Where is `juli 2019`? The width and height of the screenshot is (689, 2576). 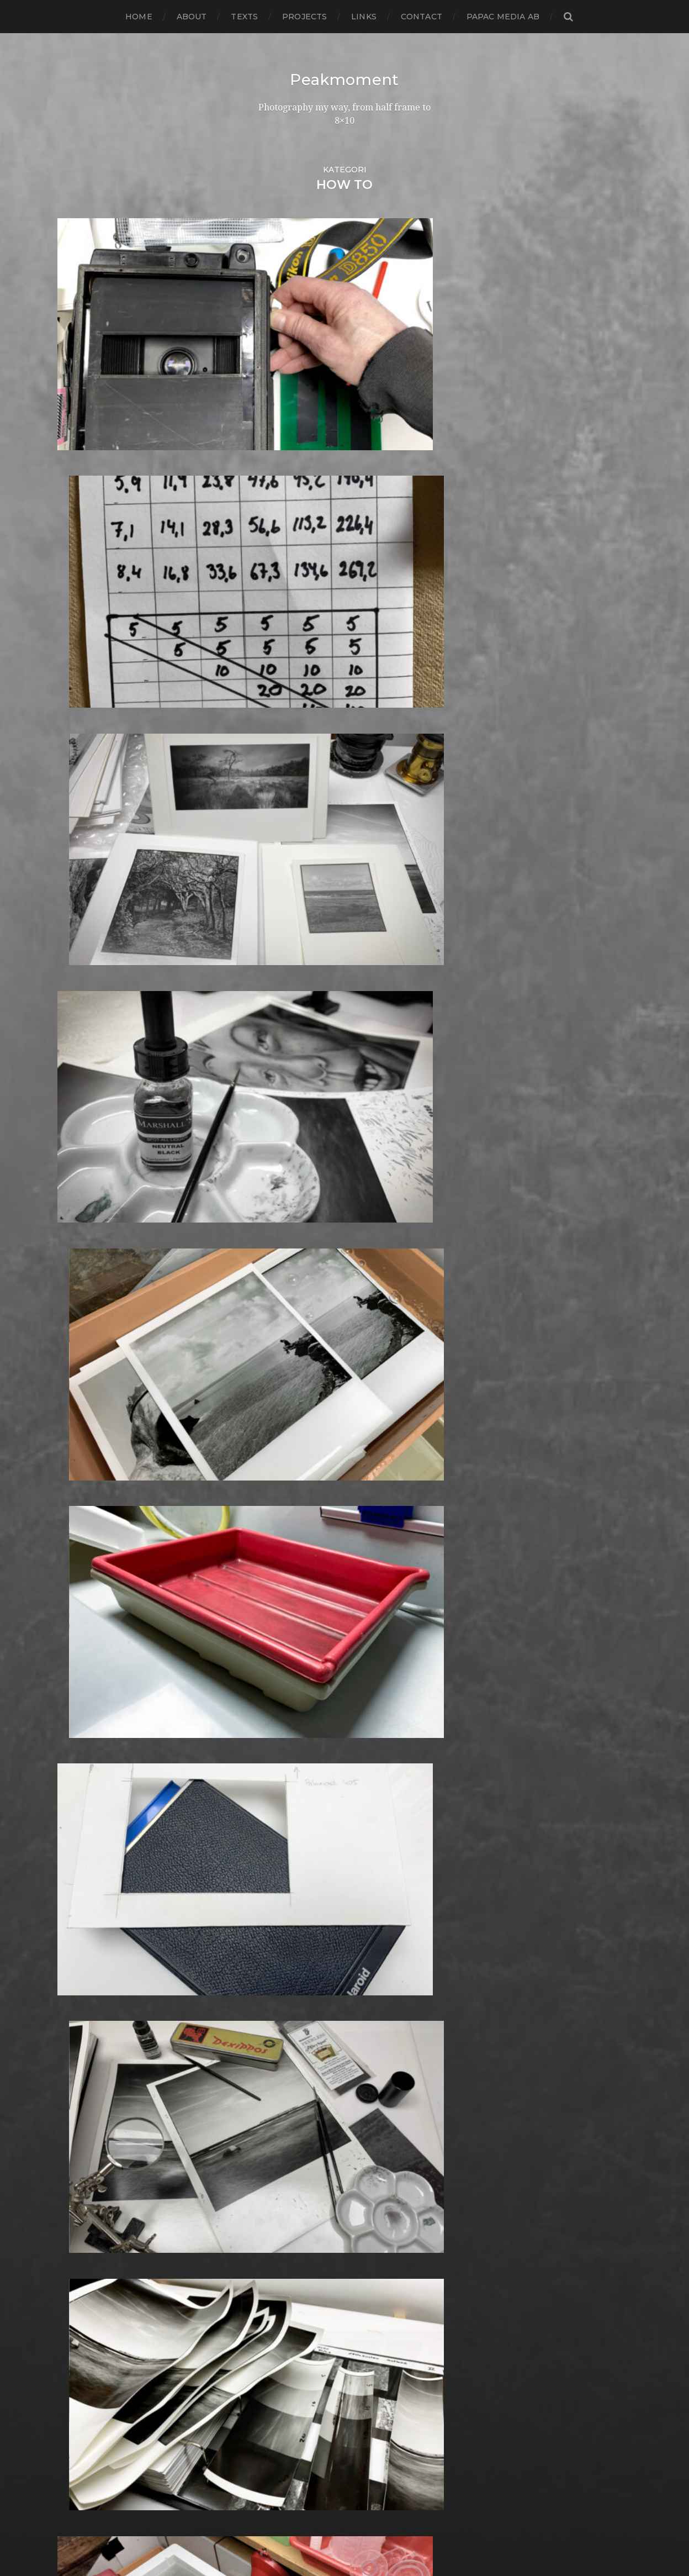 juli 2019 is located at coordinates (75, 1295).